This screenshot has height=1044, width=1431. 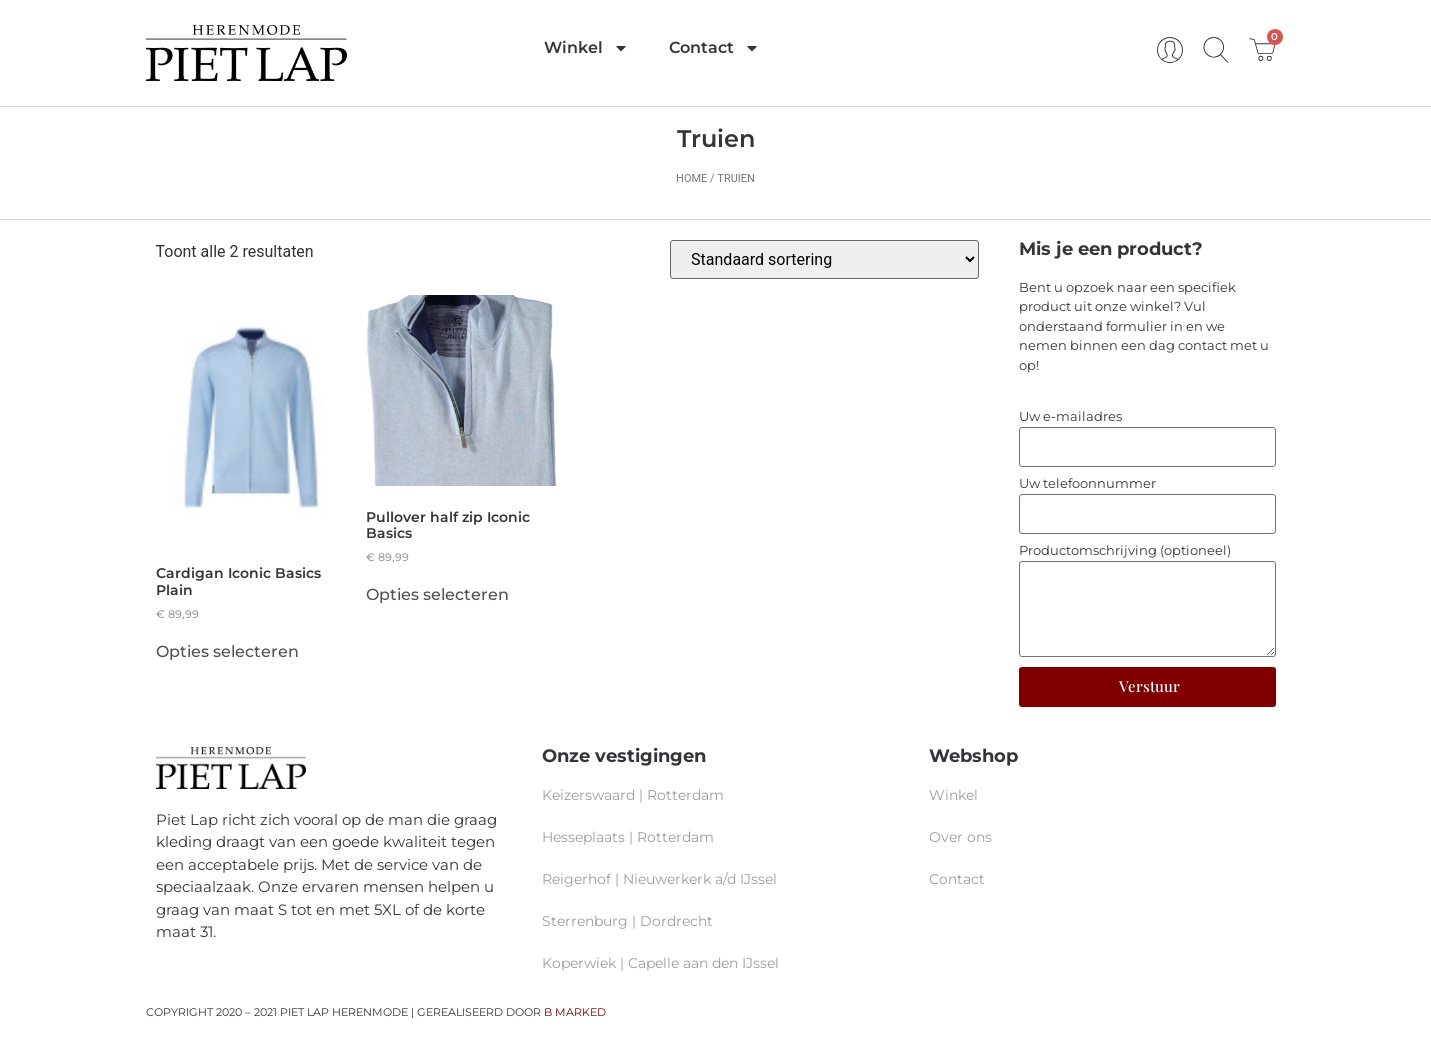 I want to click on Home, so click(x=691, y=178).